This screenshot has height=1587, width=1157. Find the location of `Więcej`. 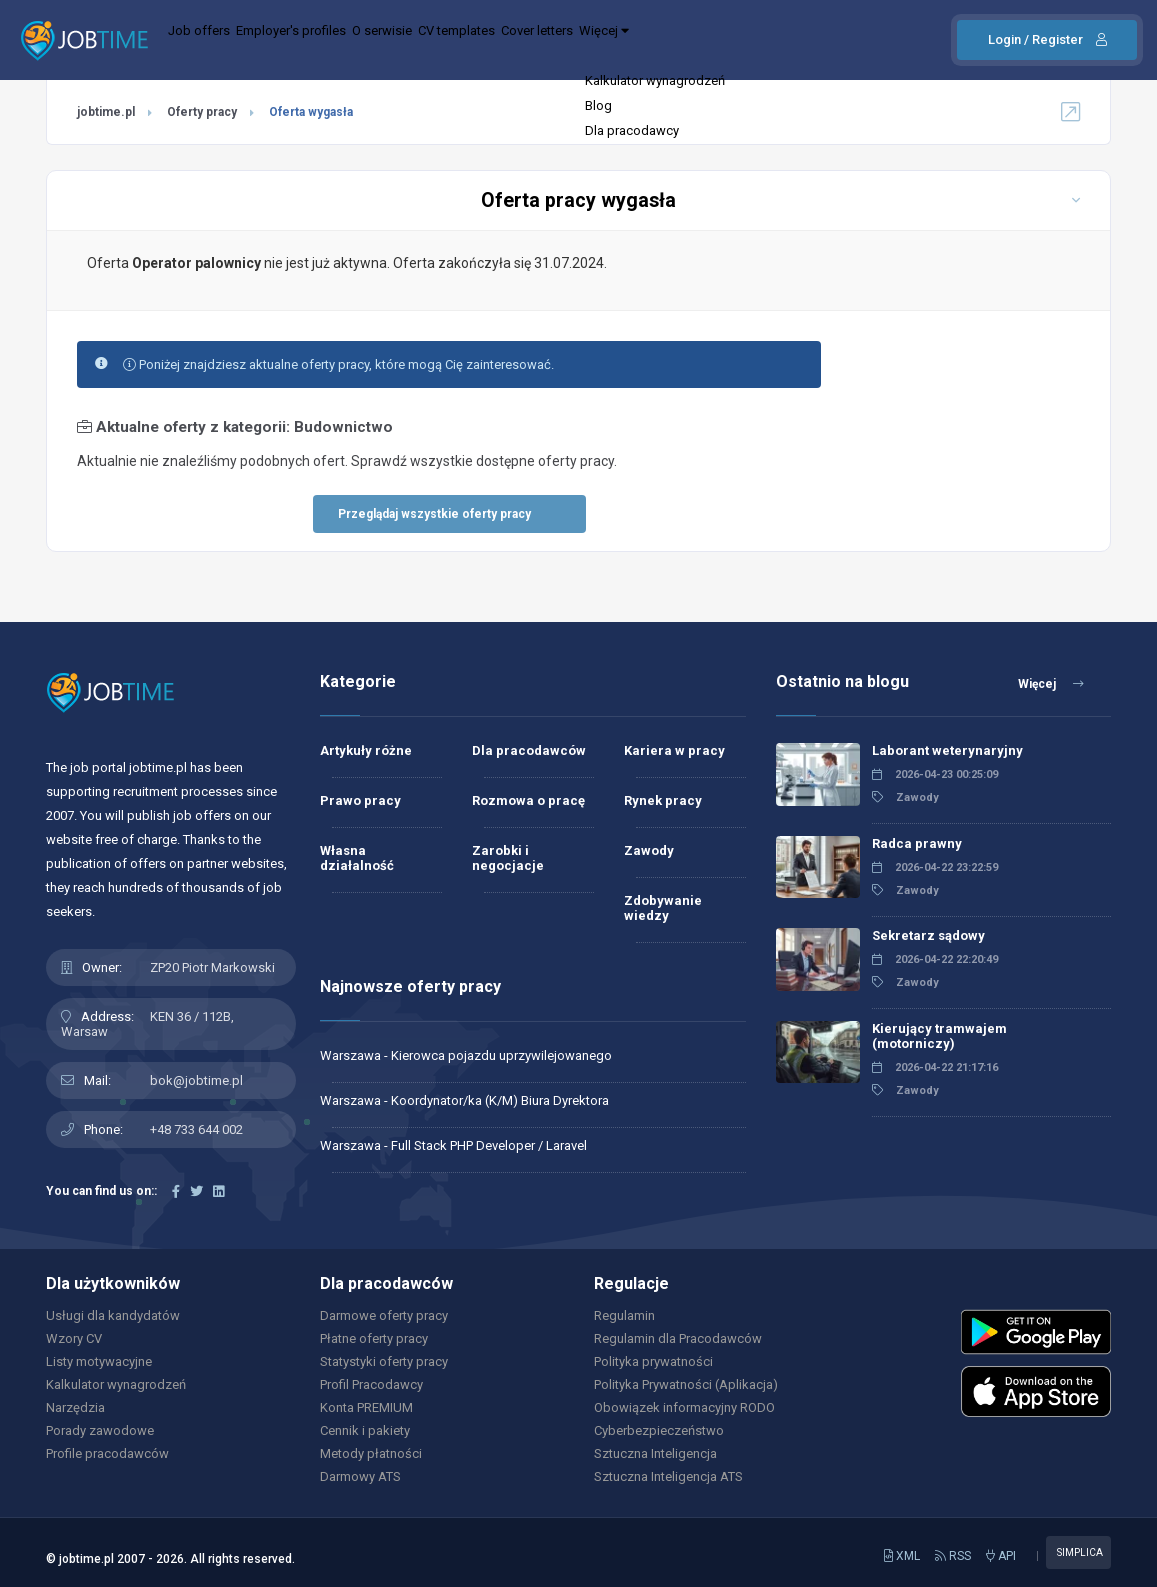

Więcej is located at coordinates (756, 40).